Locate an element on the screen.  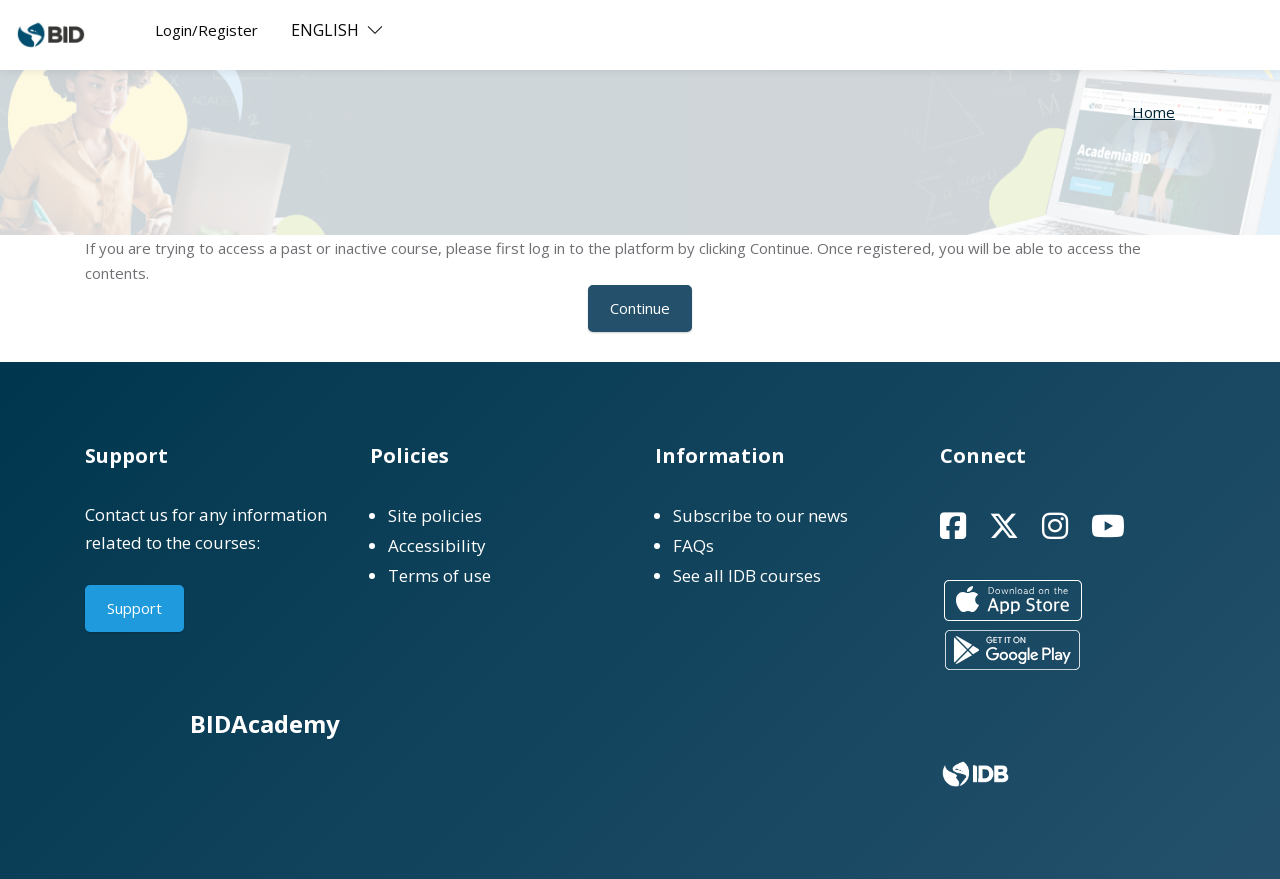
Terms of use is located at coordinates (439, 575).